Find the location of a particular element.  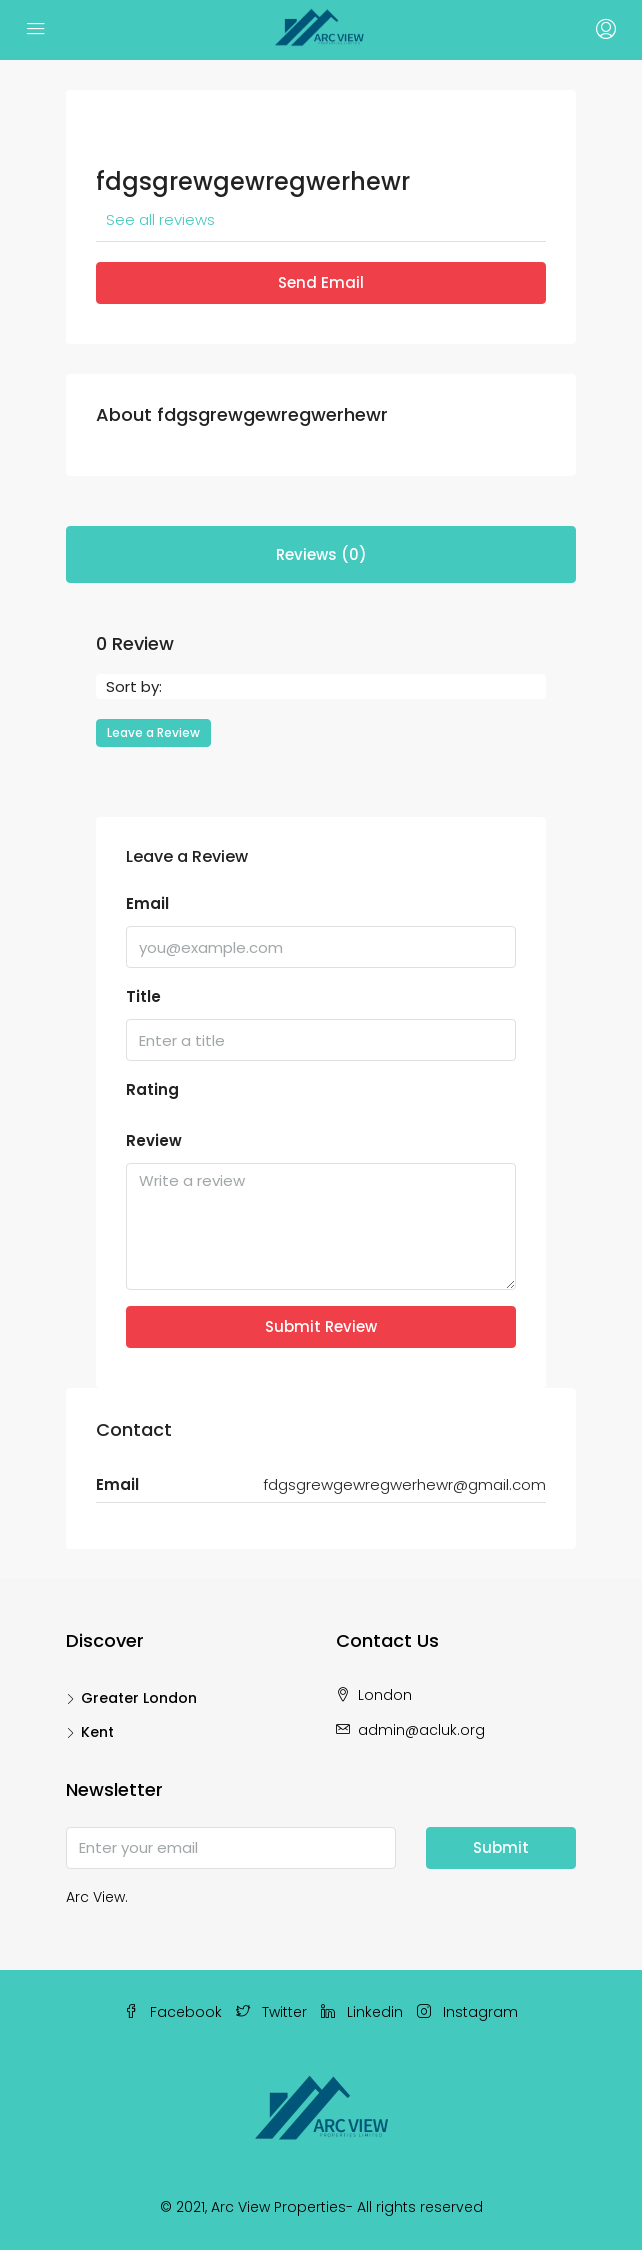

Facebook is located at coordinates (173, 2012).